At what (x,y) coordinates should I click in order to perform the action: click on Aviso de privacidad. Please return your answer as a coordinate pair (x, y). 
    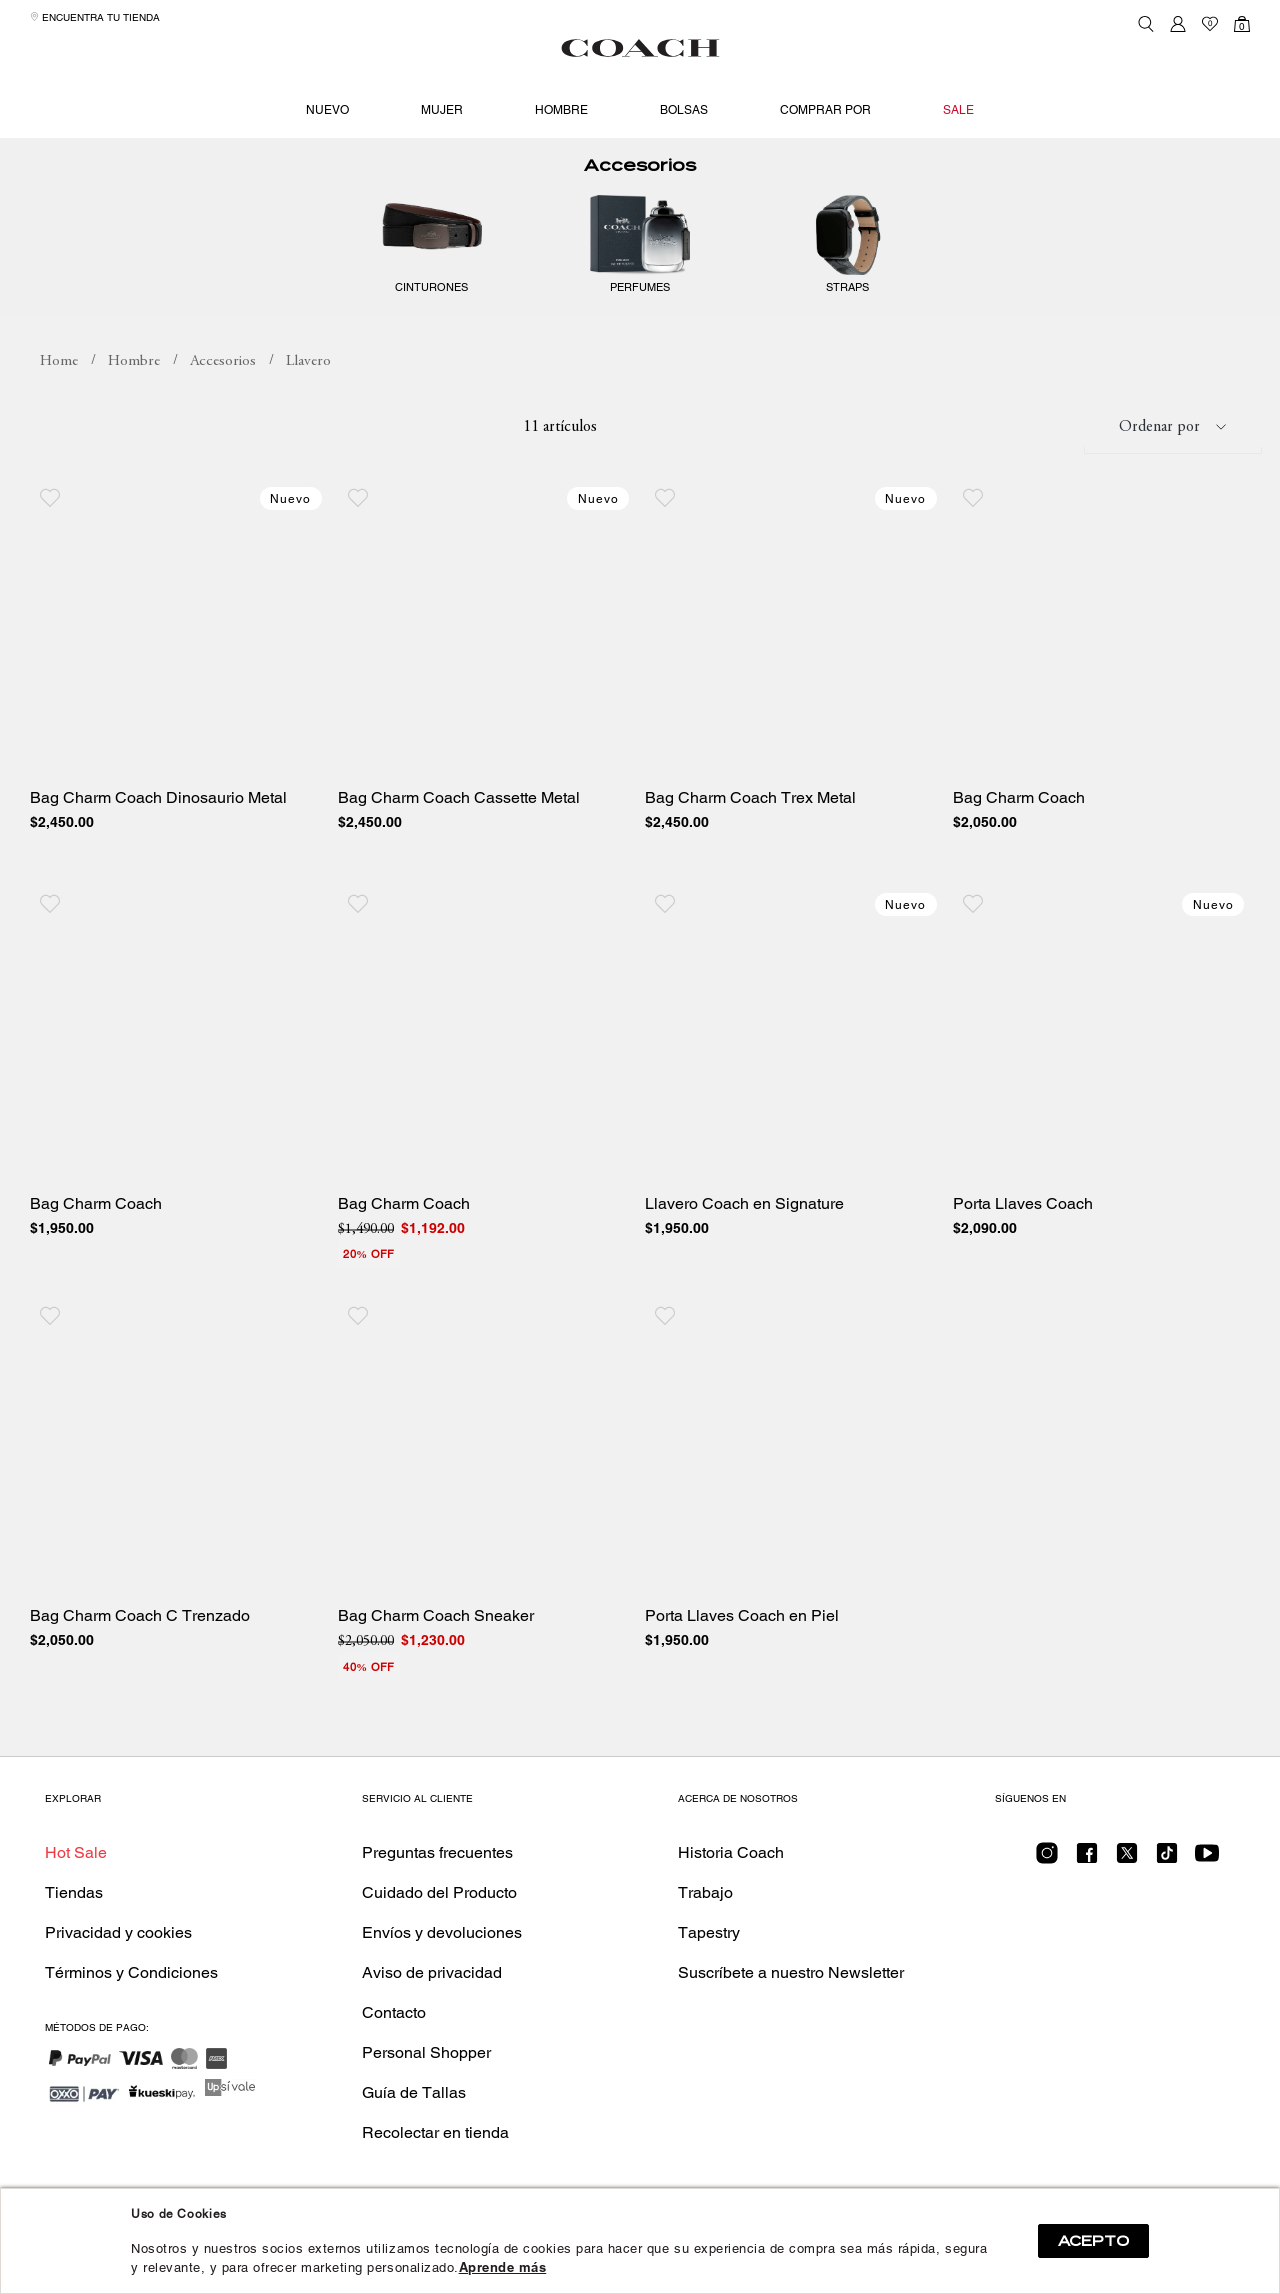
    Looking at the image, I should click on (432, 1997).